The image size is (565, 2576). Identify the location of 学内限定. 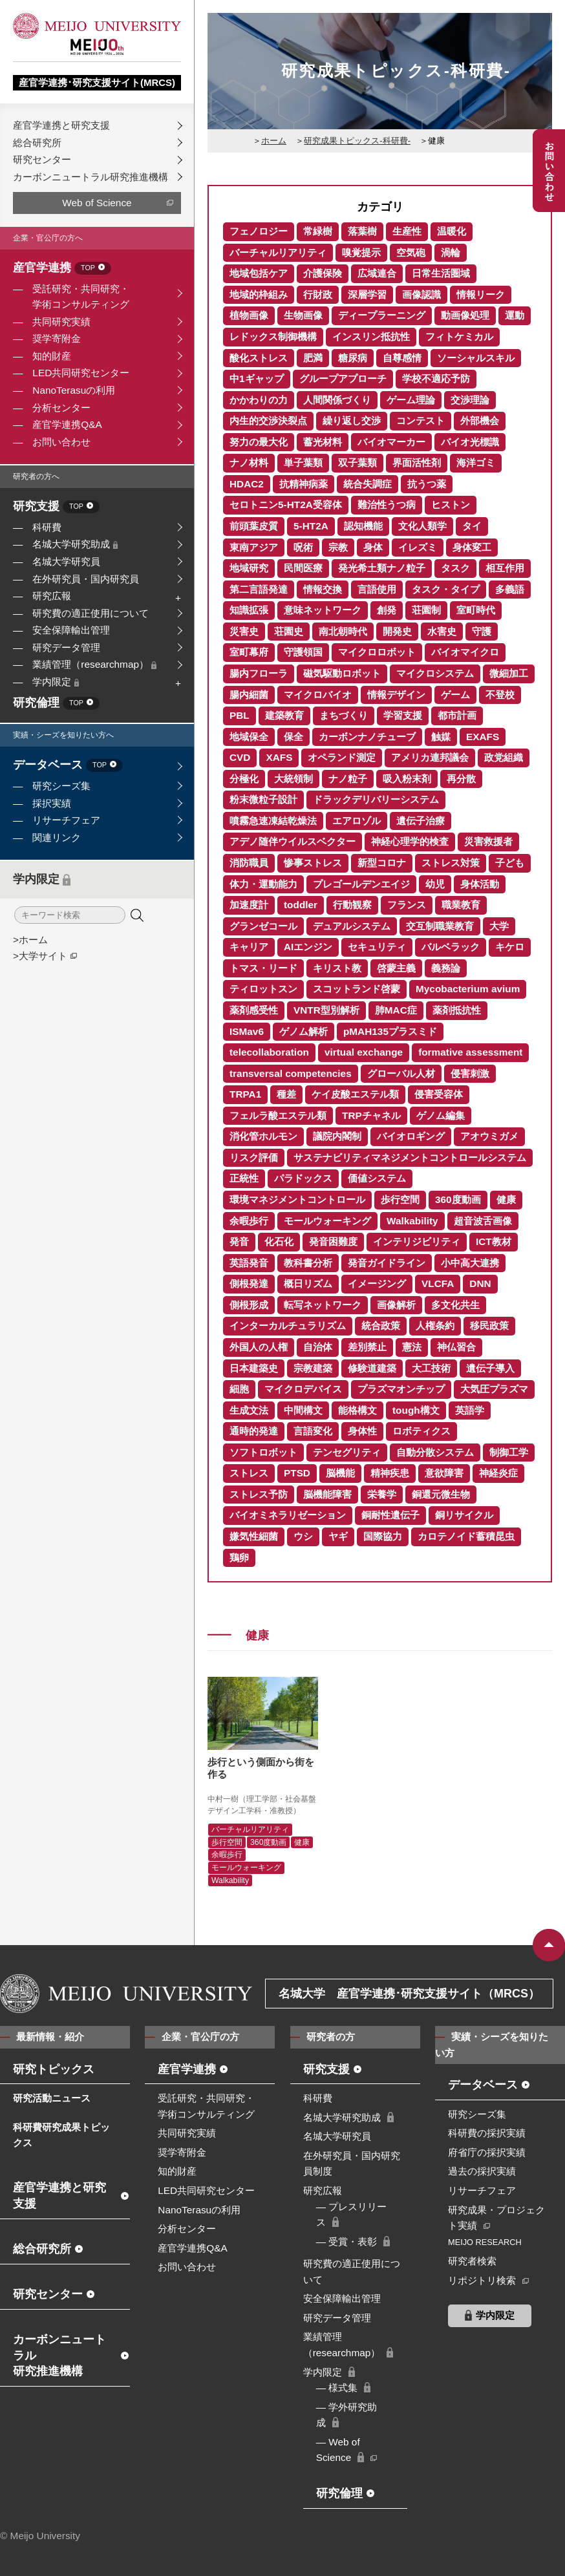
(55, 681).